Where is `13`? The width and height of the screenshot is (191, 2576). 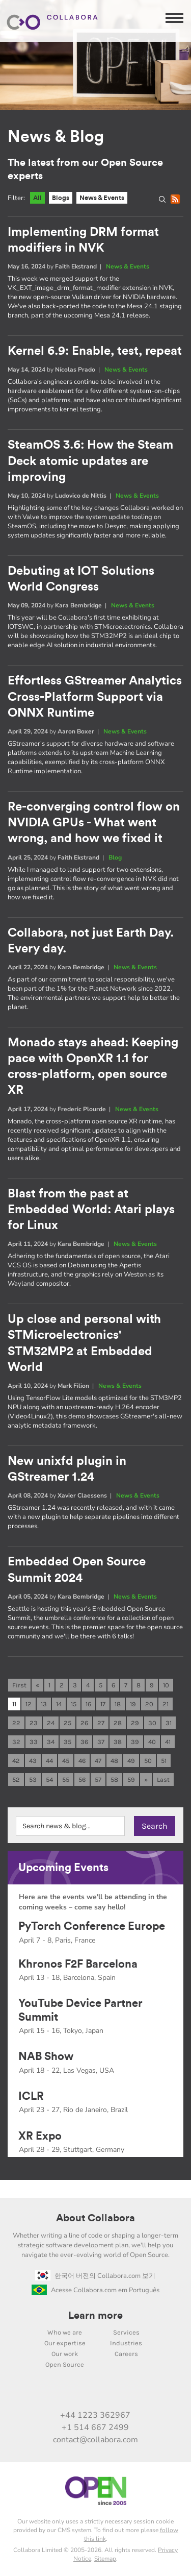 13 is located at coordinates (44, 1704).